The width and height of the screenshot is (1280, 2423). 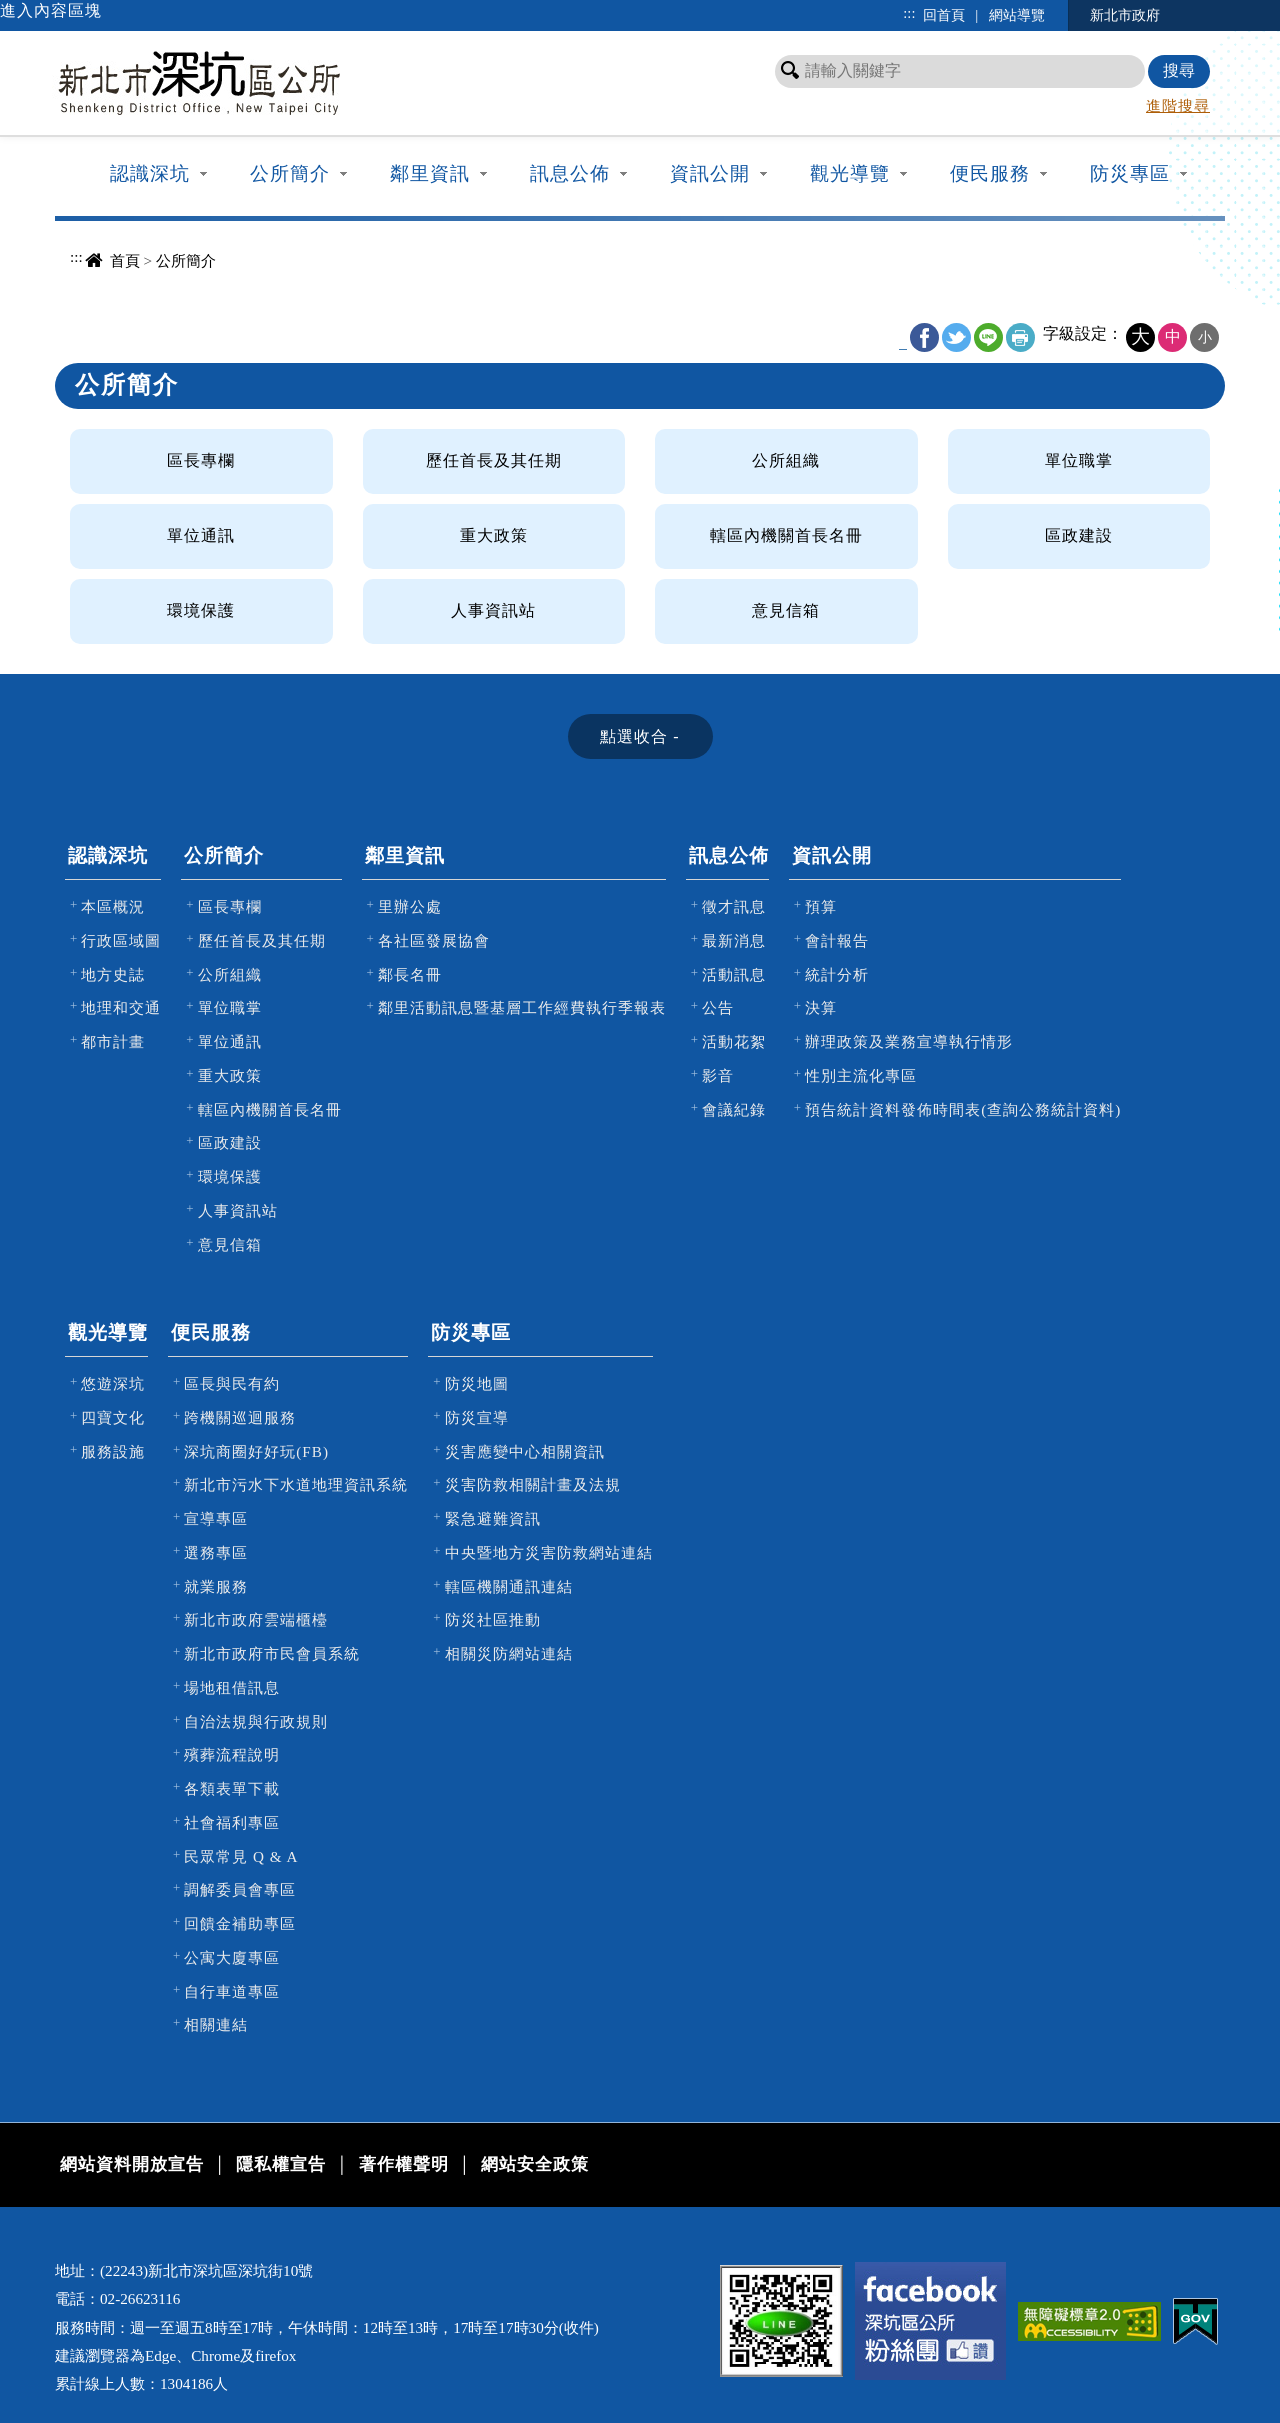 What do you see at coordinates (256, 1619) in the screenshot?
I see `新北市政府雲端櫃檯` at bounding box center [256, 1619].